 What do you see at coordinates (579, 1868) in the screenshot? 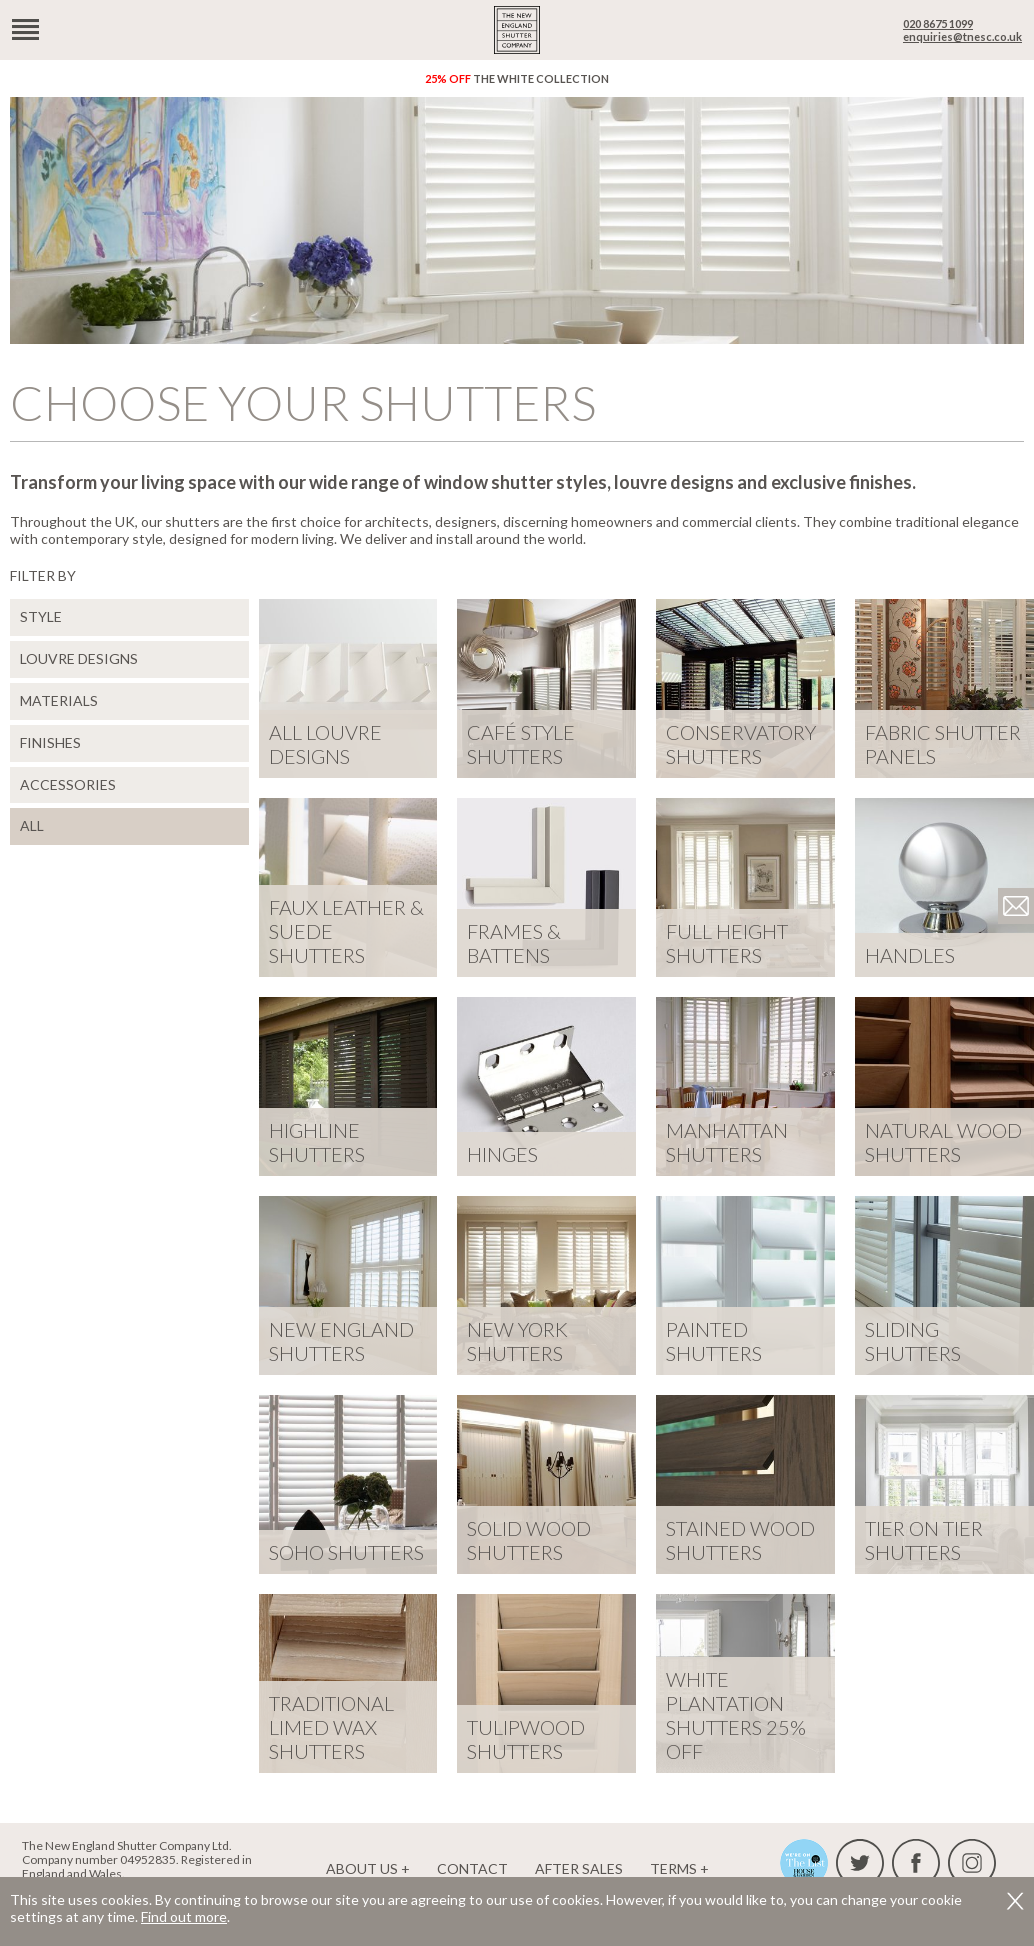
I see `After Sales` at bounding box center [579, 1868].